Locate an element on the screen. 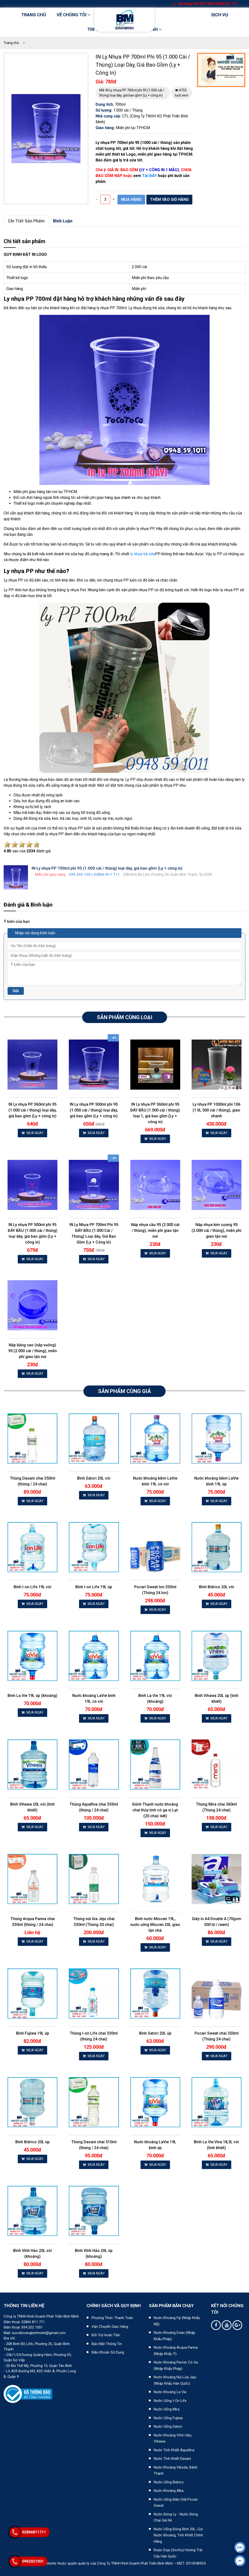 This screenshot has height=2576, width=249. Vận chuyển giao hàng is located at coordinates (109, 2326).